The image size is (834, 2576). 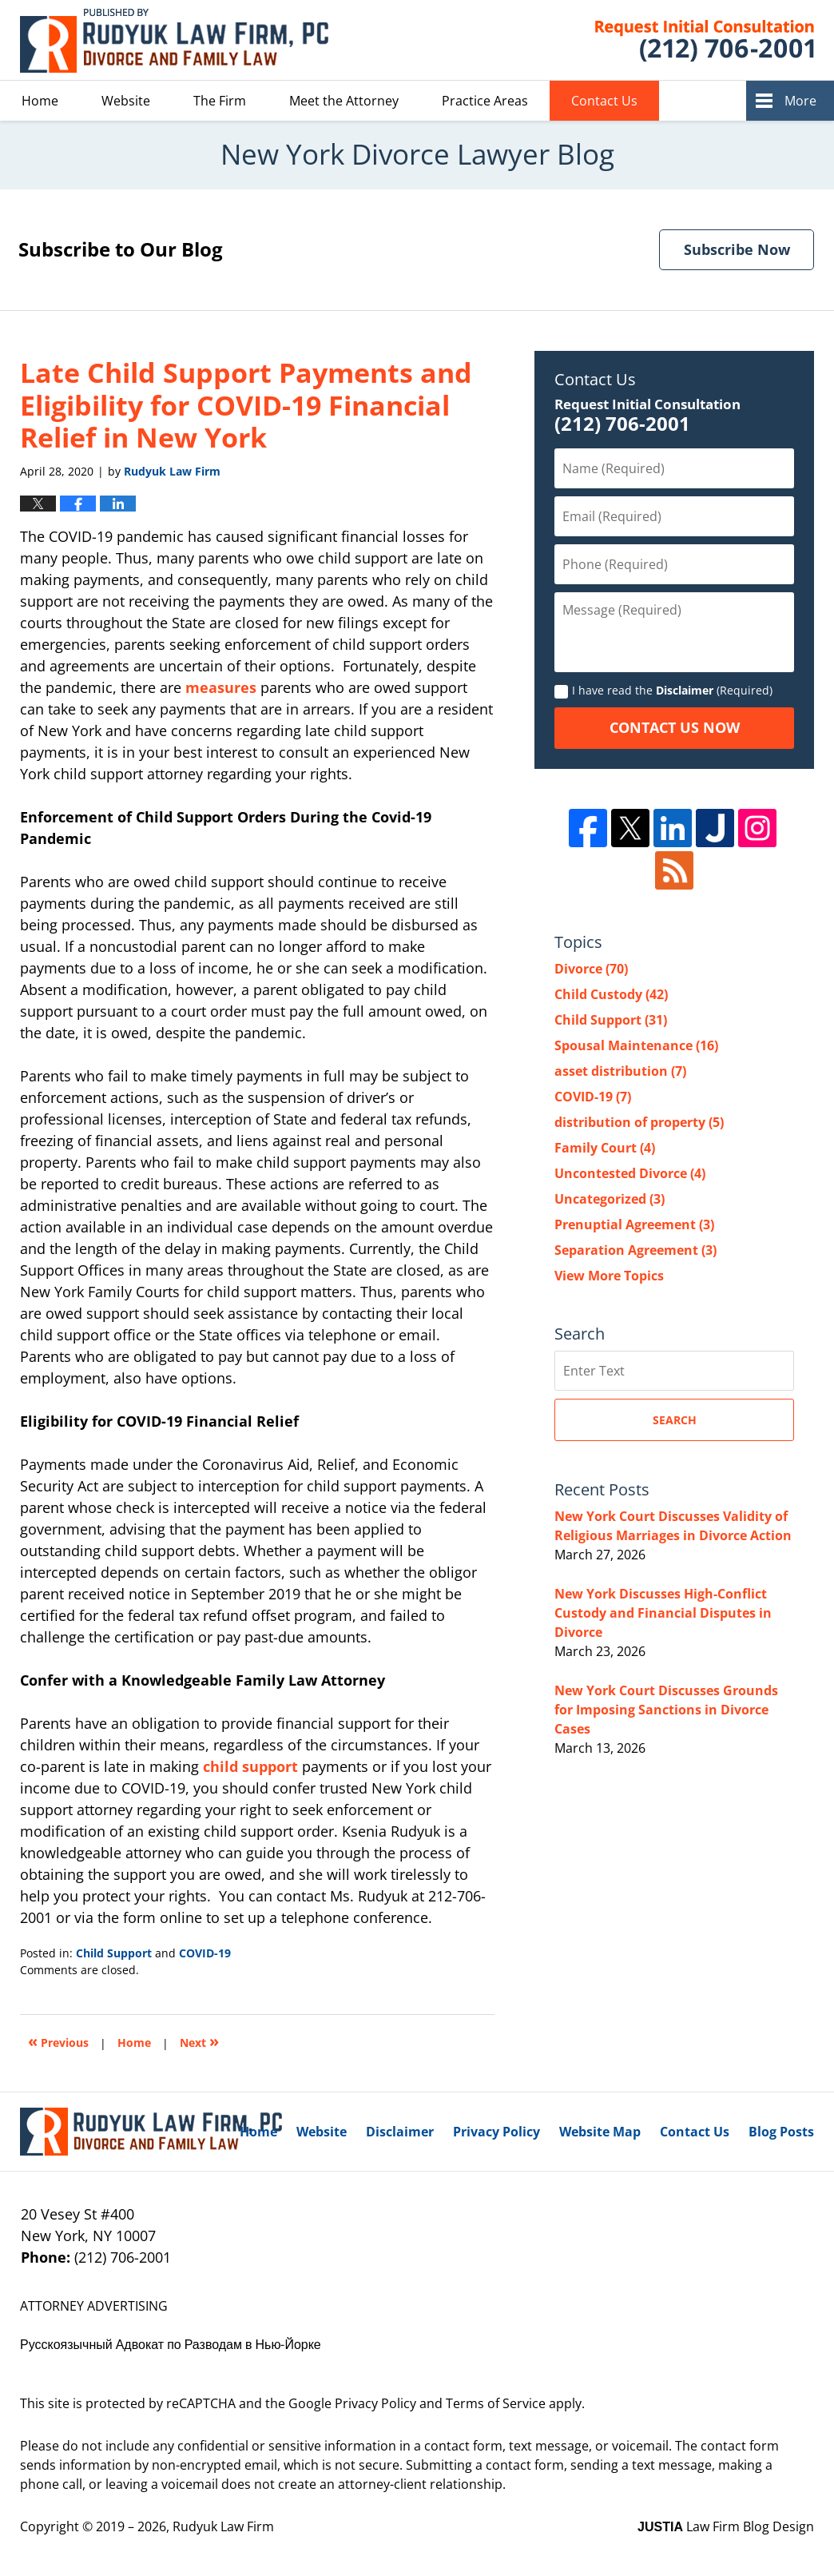 What do you see at coordinates (639, 1122) in the screenshot?
I see `distribution of property` at bounding box center [639, 1122].